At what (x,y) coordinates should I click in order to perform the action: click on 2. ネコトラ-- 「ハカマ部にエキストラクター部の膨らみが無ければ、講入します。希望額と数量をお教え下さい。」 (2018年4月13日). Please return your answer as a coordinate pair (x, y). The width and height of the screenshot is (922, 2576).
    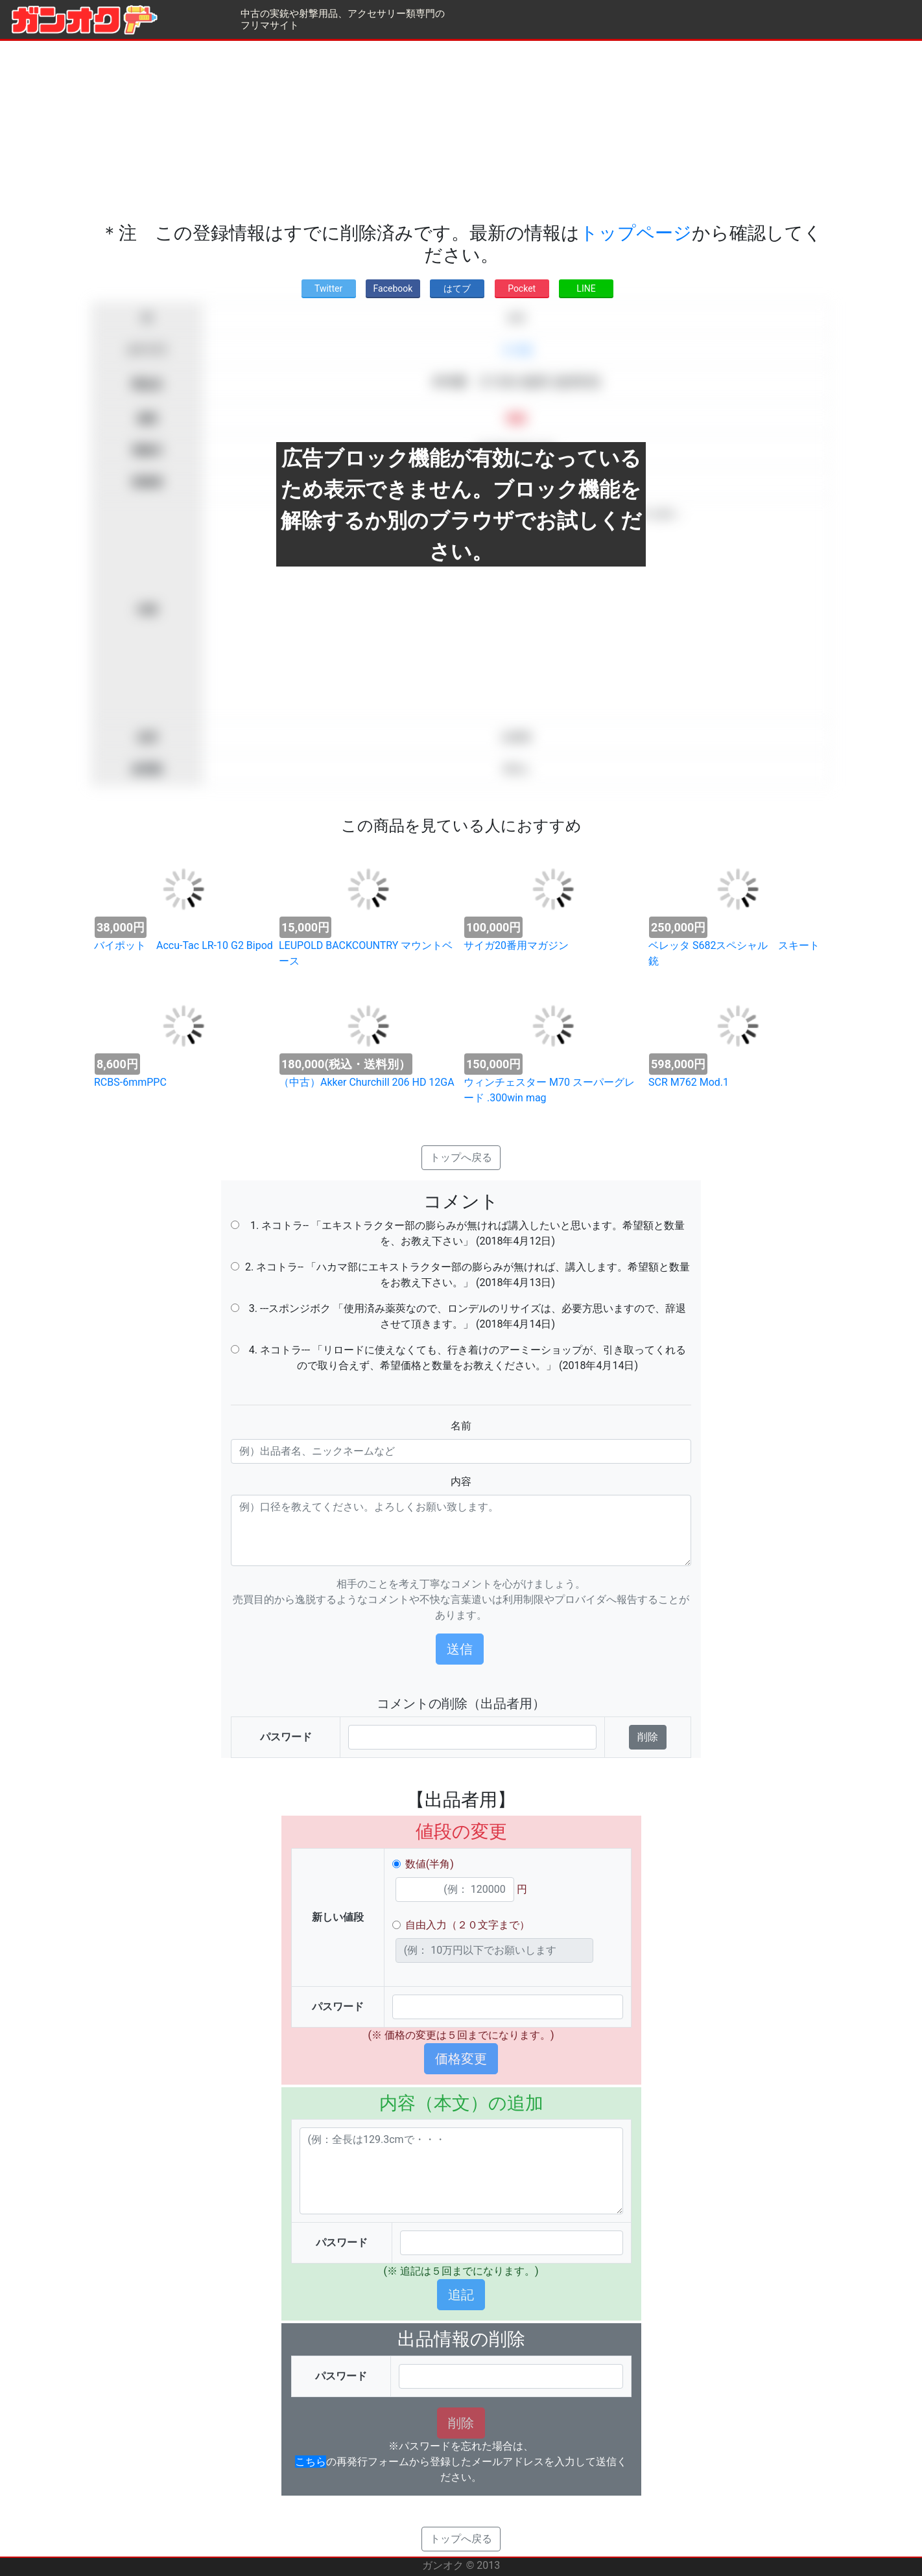
    Looking at the image, I should click on (467, 1275).